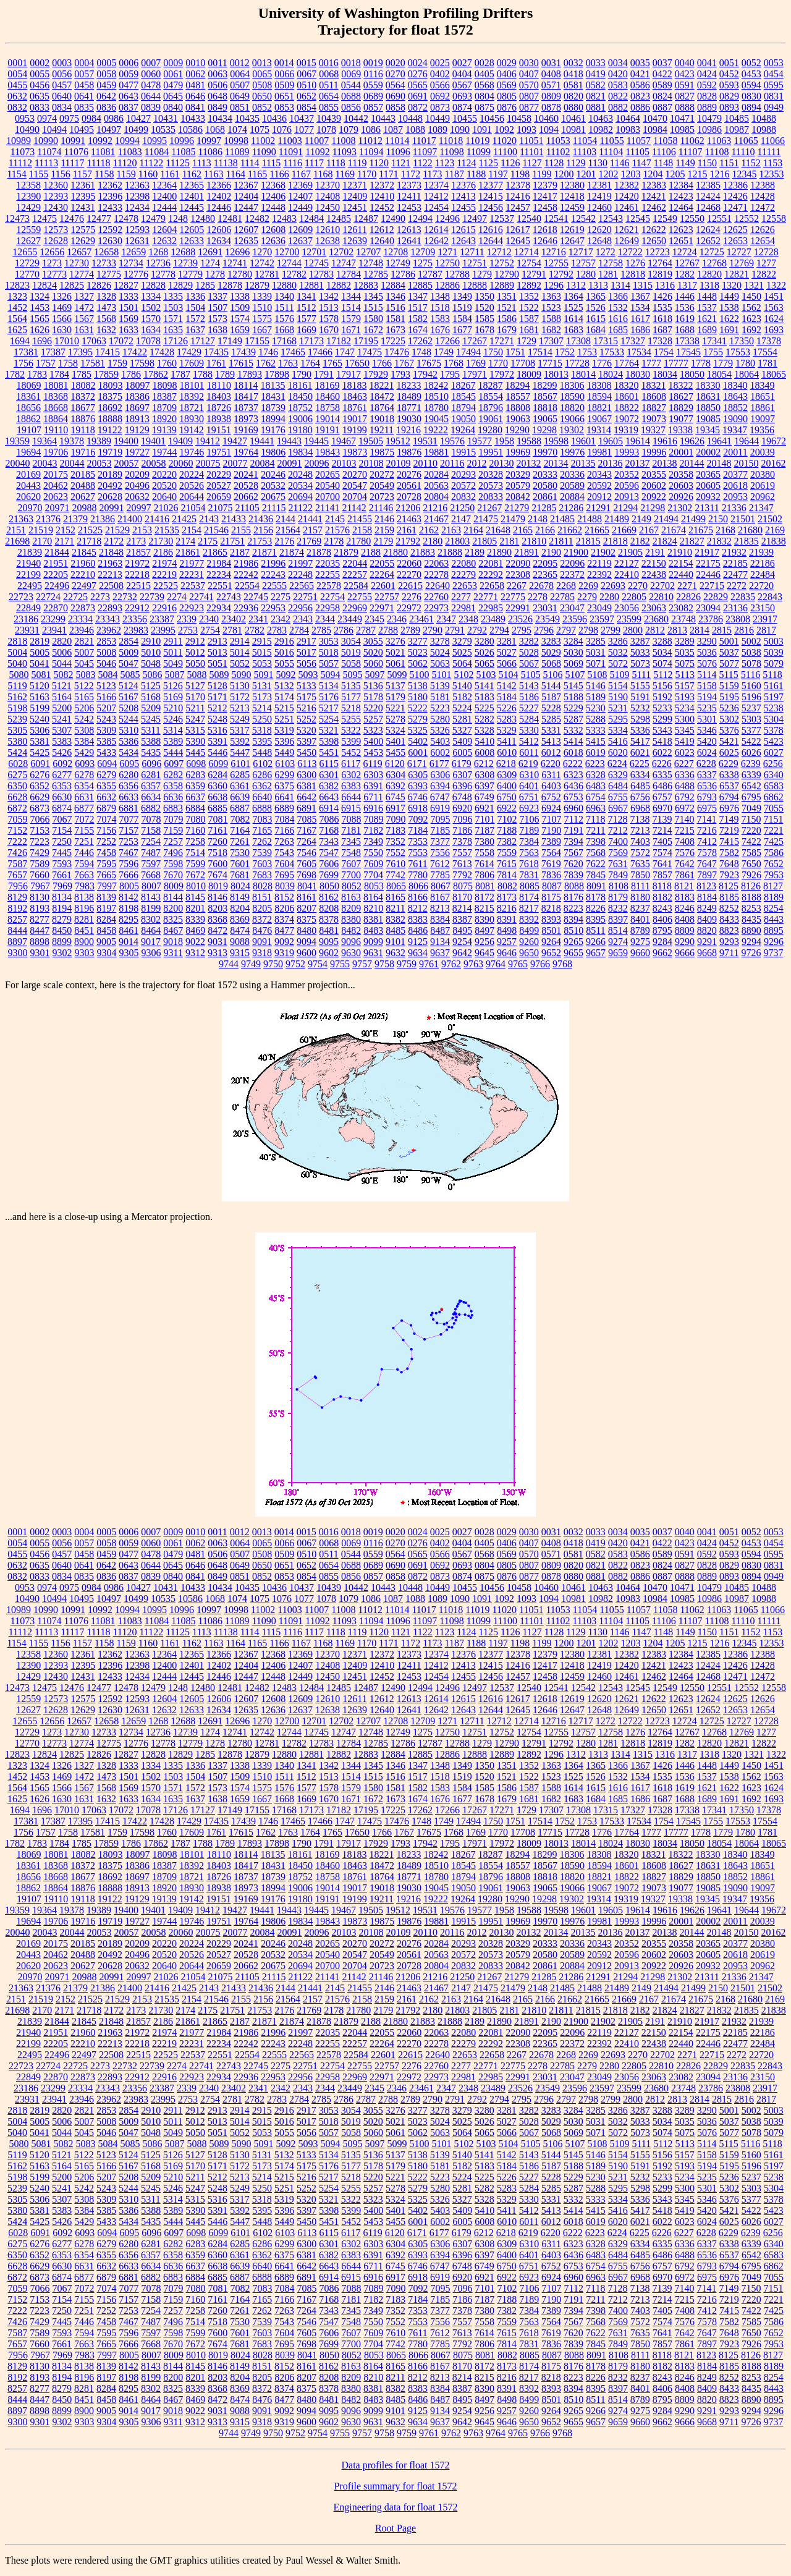  What do you see at coordinates (151, 841) in the screenshot?
I see `7254` at bounding box center [151, 841].